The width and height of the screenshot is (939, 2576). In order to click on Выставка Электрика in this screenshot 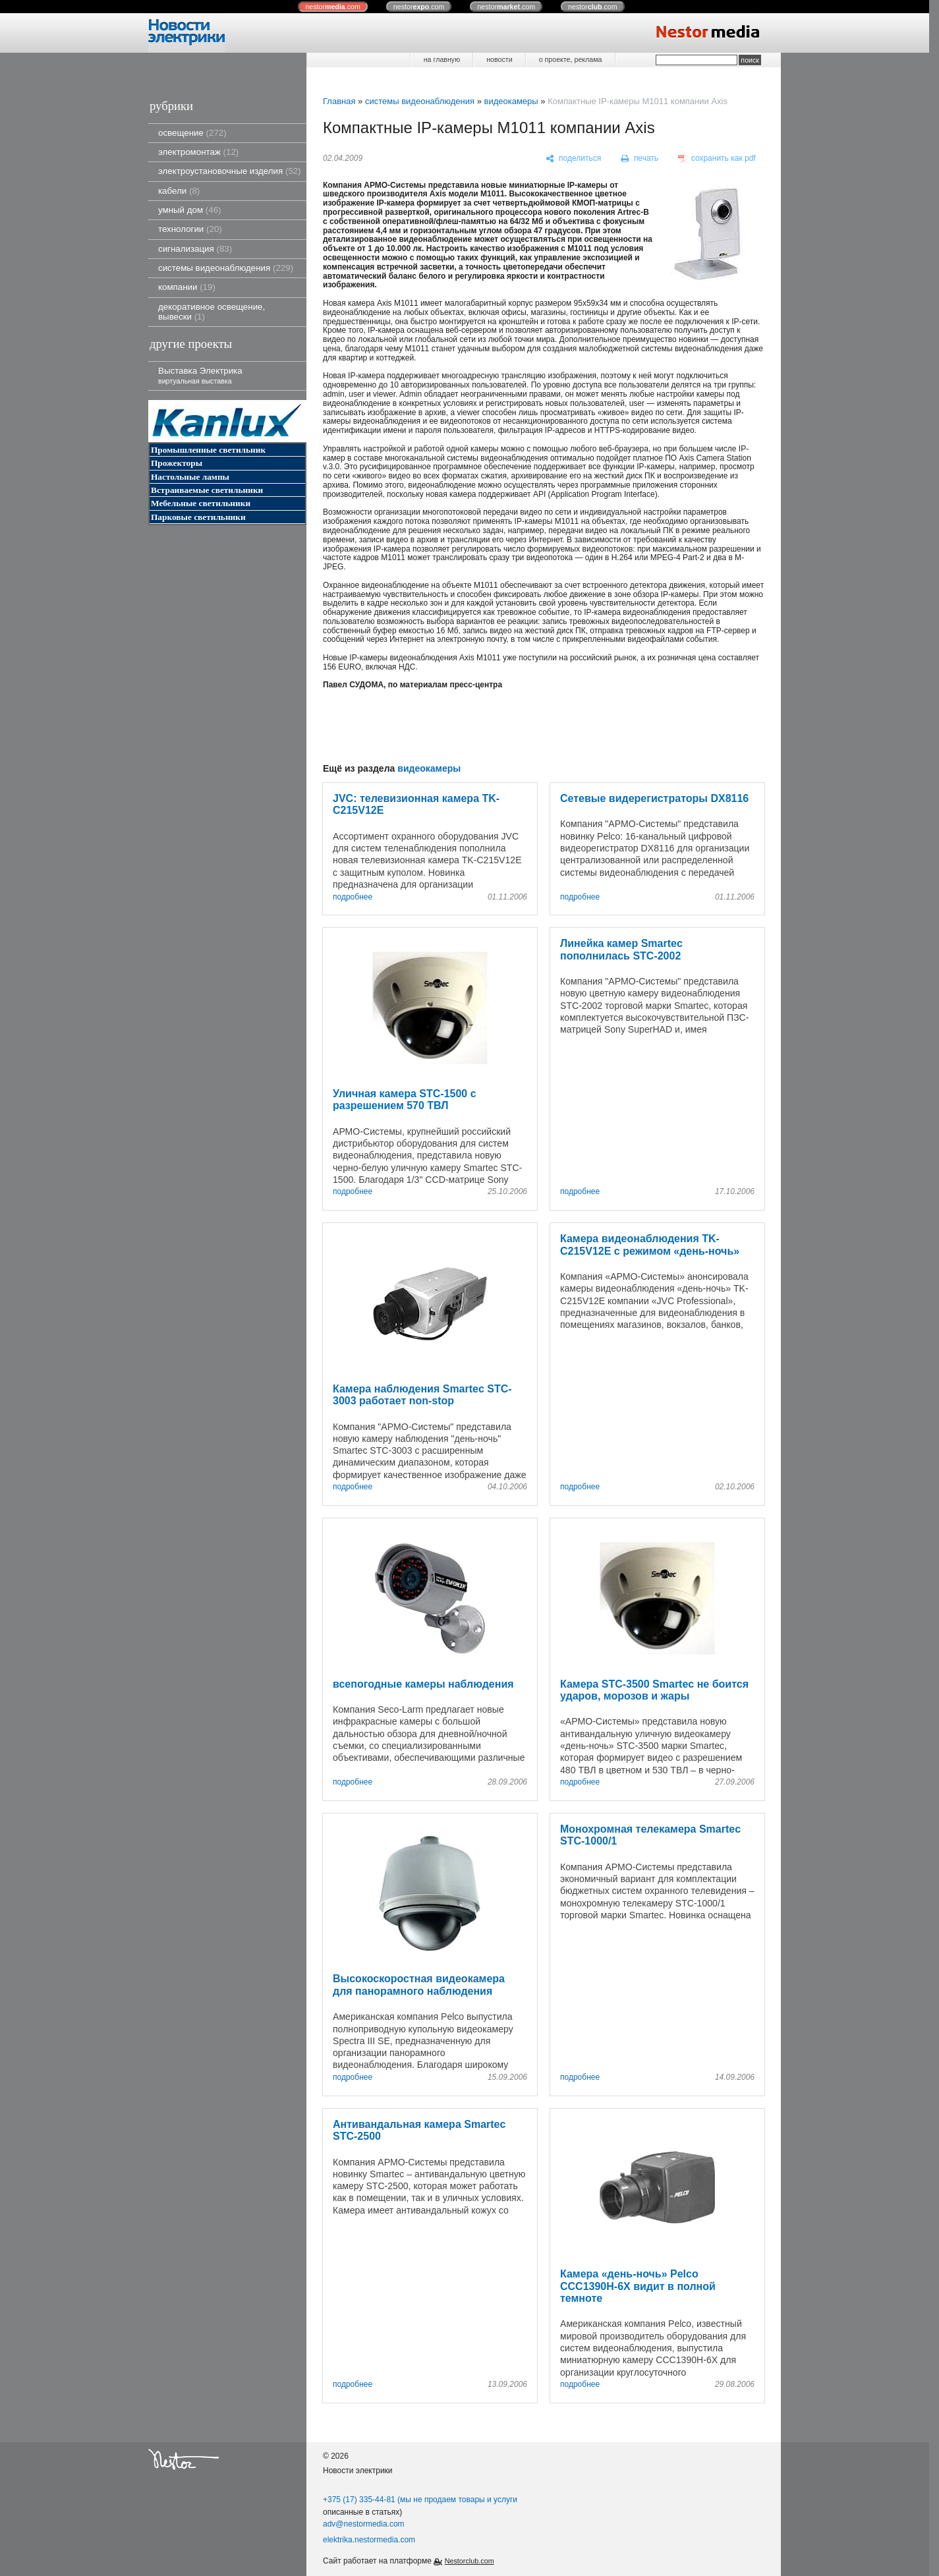, I will do `click(200, 375)`.